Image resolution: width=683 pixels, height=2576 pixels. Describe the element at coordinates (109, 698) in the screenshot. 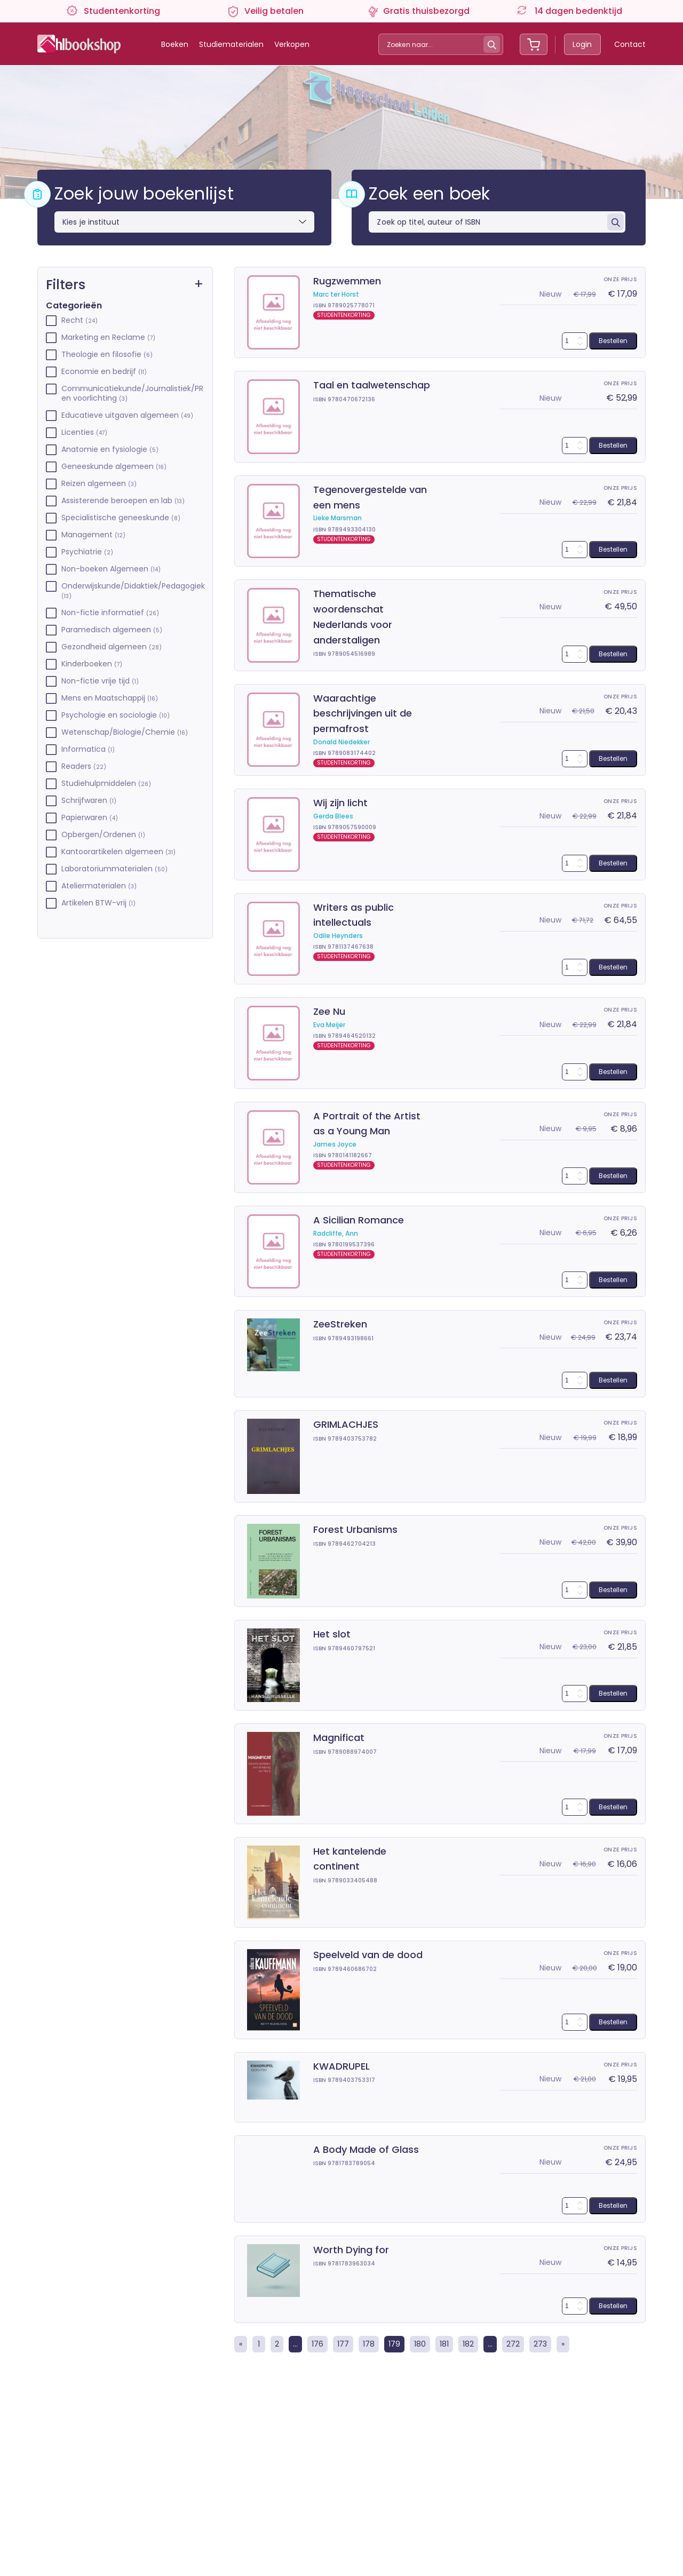

I see `Mens en Maatschappij` at that location.